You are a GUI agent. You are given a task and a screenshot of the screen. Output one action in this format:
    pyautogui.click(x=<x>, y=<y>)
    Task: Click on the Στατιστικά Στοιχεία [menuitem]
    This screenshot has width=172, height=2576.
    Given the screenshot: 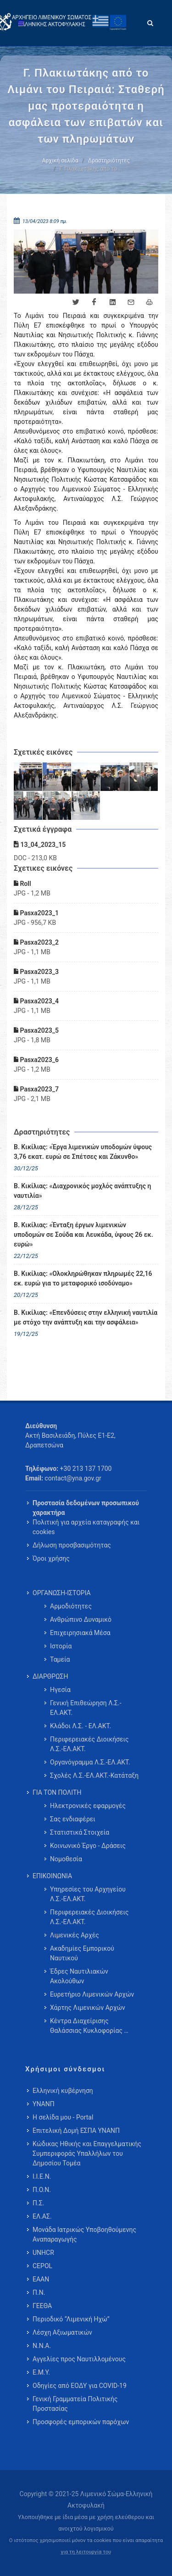 What is the action you would take?
    pyautogui.click(x=79, y=1832)
    